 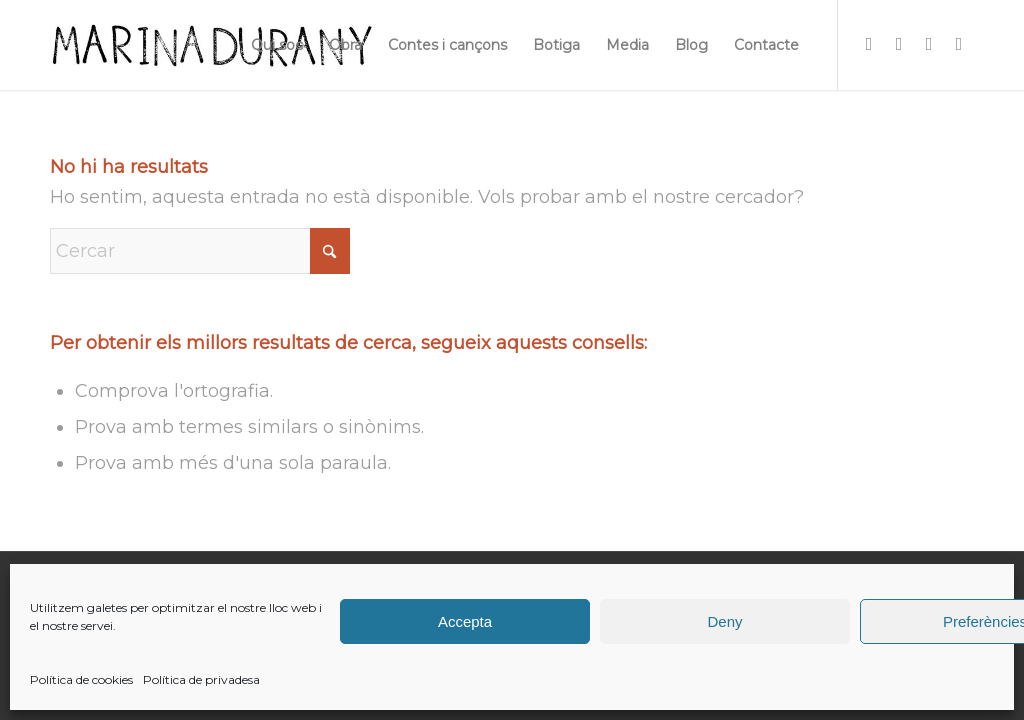 What do you see at coordinates (724, 621) in the screenshot?
I see `Deny` at bounding box center [724, 621].